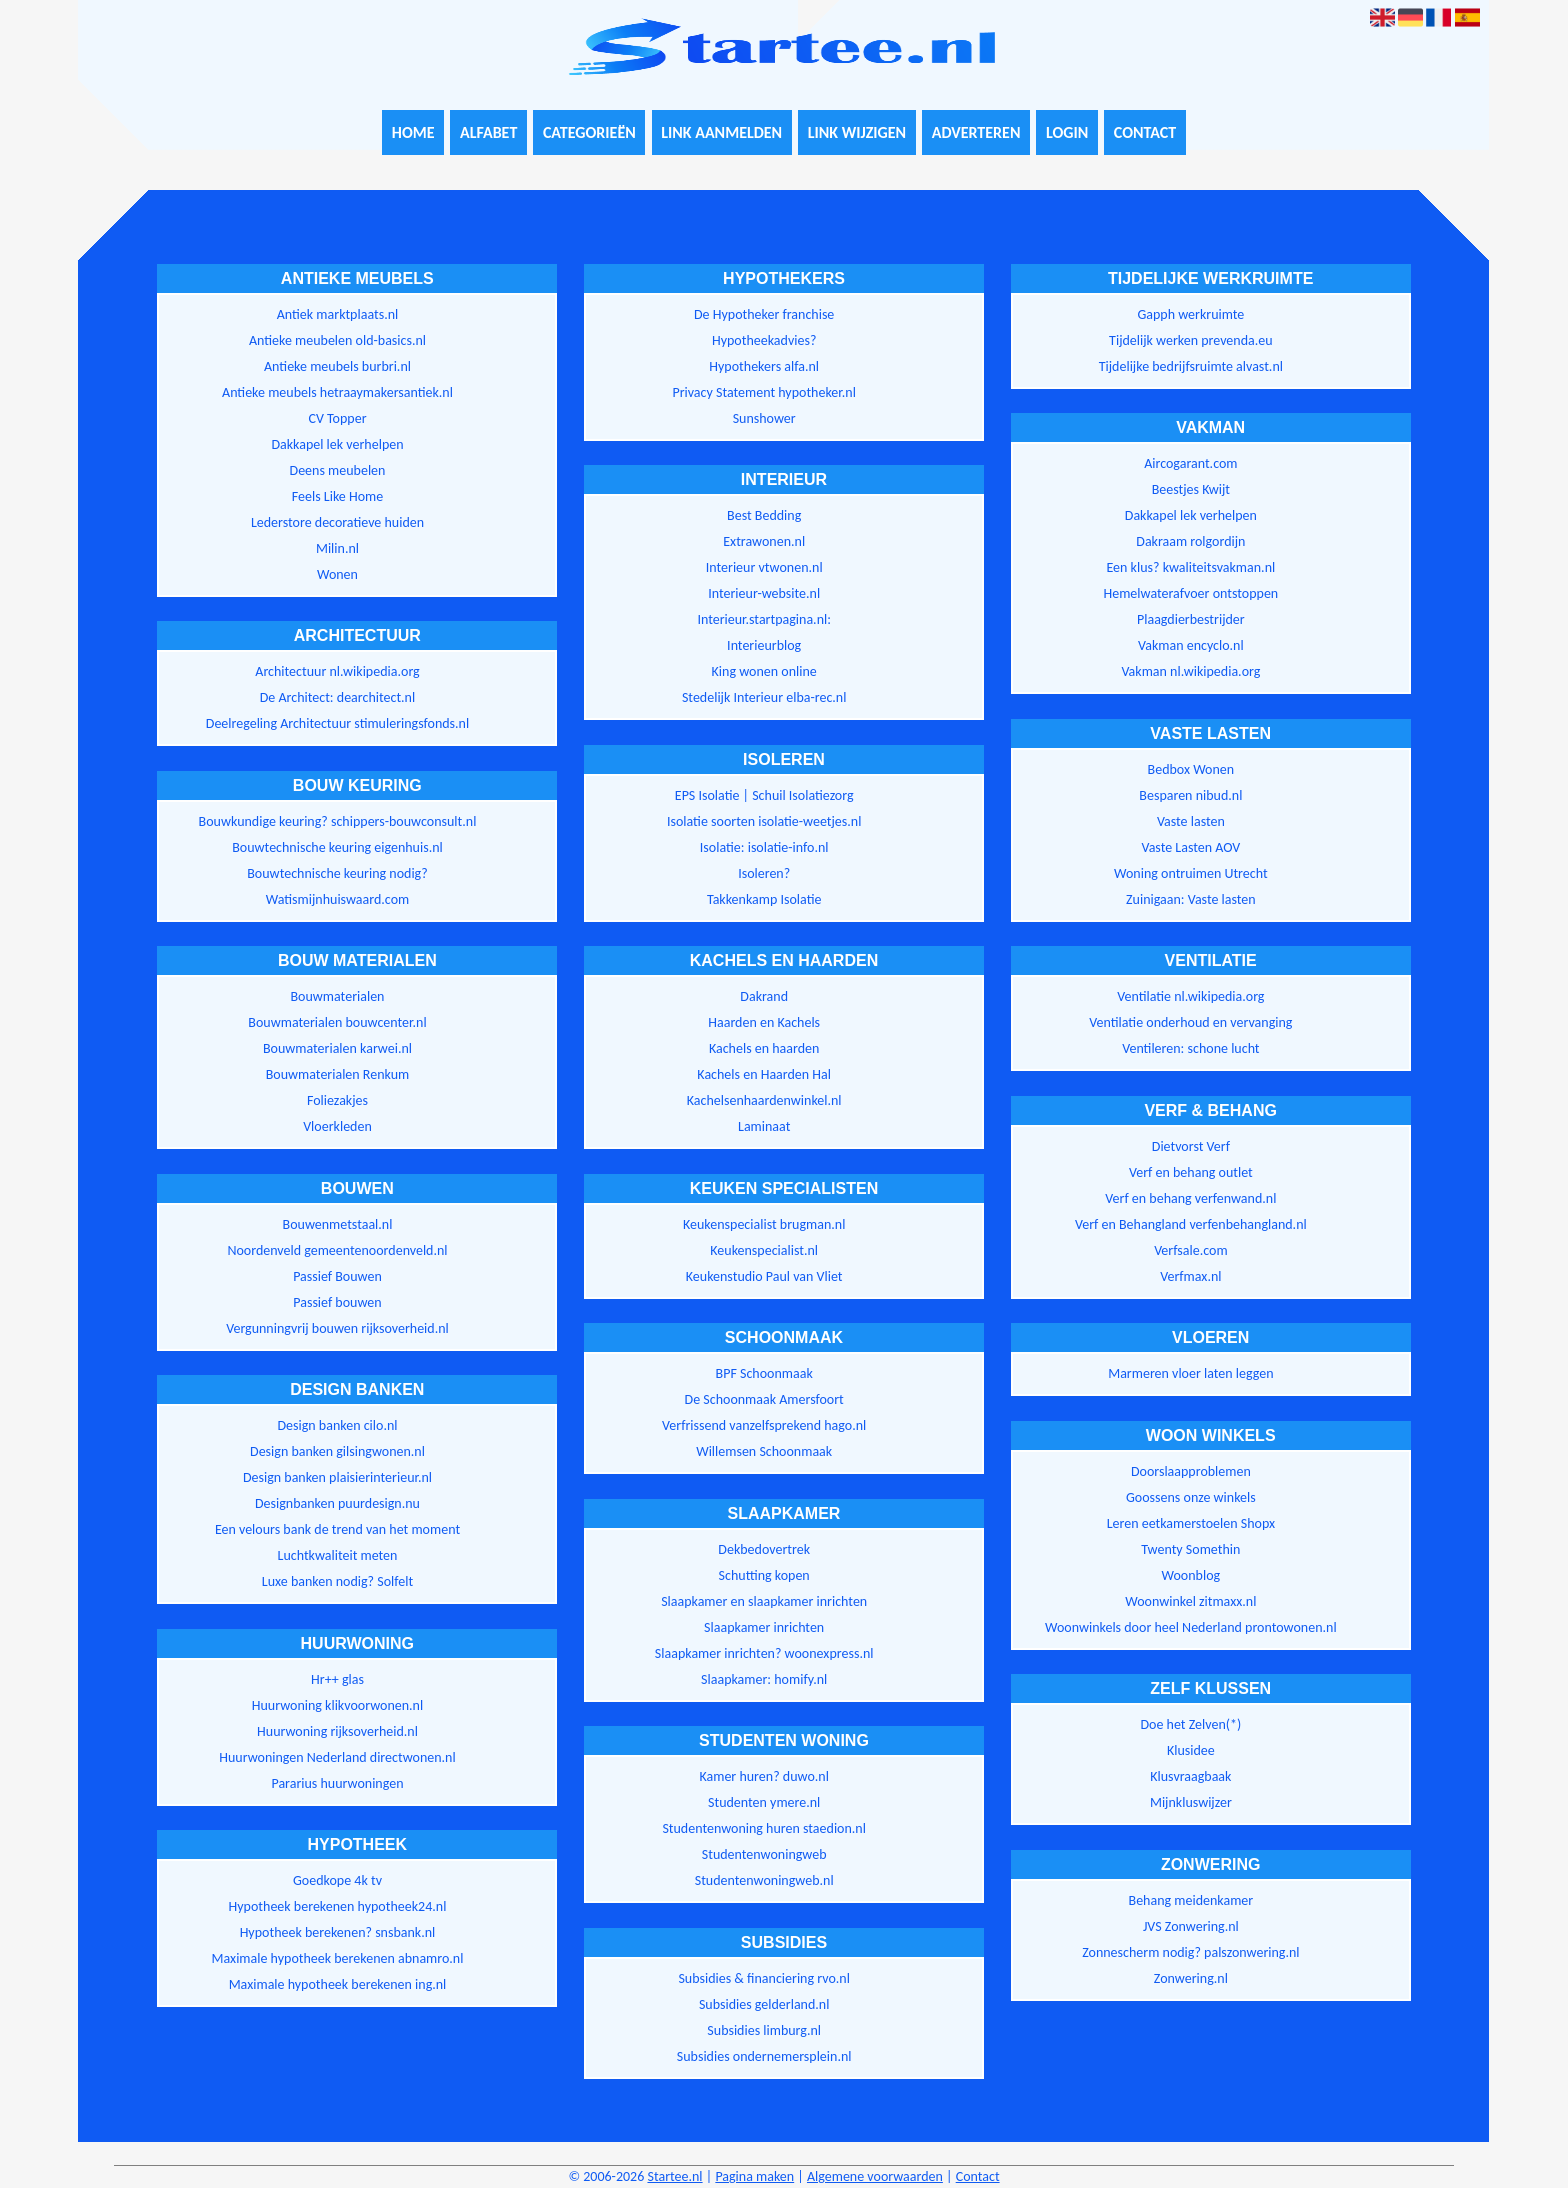 This screenshot has width=1568, height=2188. What do you see at coordinates (1191, 1802) in the screenshot?
I see `Mijnkluswijzer` at bounding box center [1191, 1802].